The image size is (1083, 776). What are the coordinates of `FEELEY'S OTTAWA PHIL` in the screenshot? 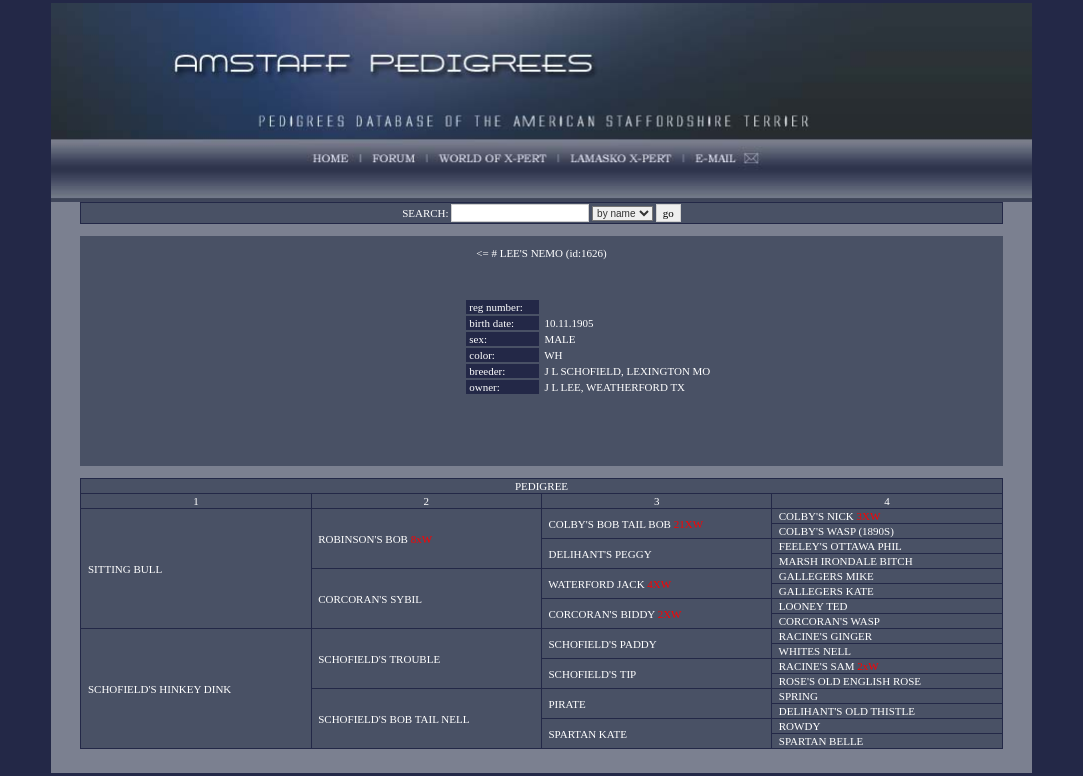 It's located at (840, 546).